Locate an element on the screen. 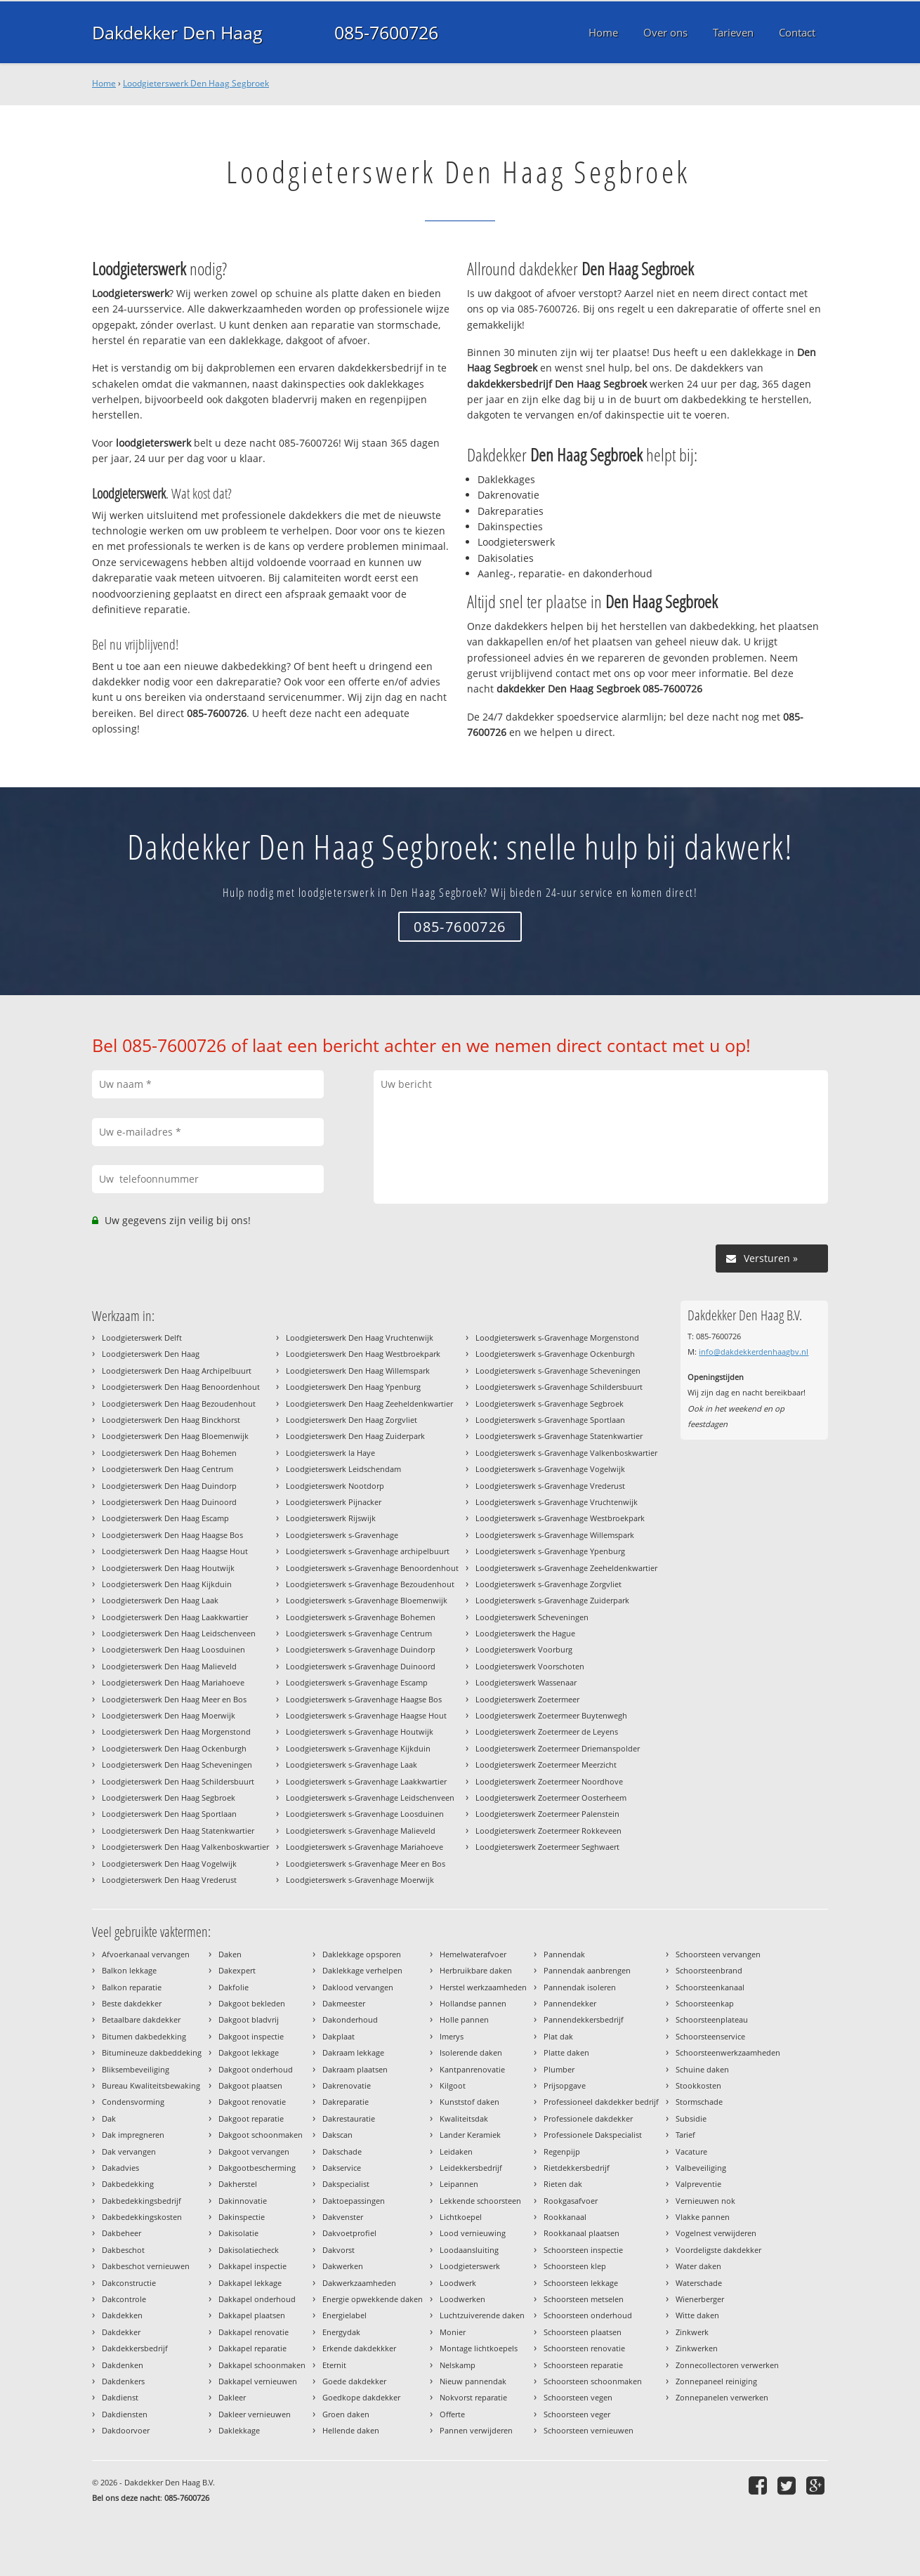  Kunststof daken is located at coordinates (469, 2101).